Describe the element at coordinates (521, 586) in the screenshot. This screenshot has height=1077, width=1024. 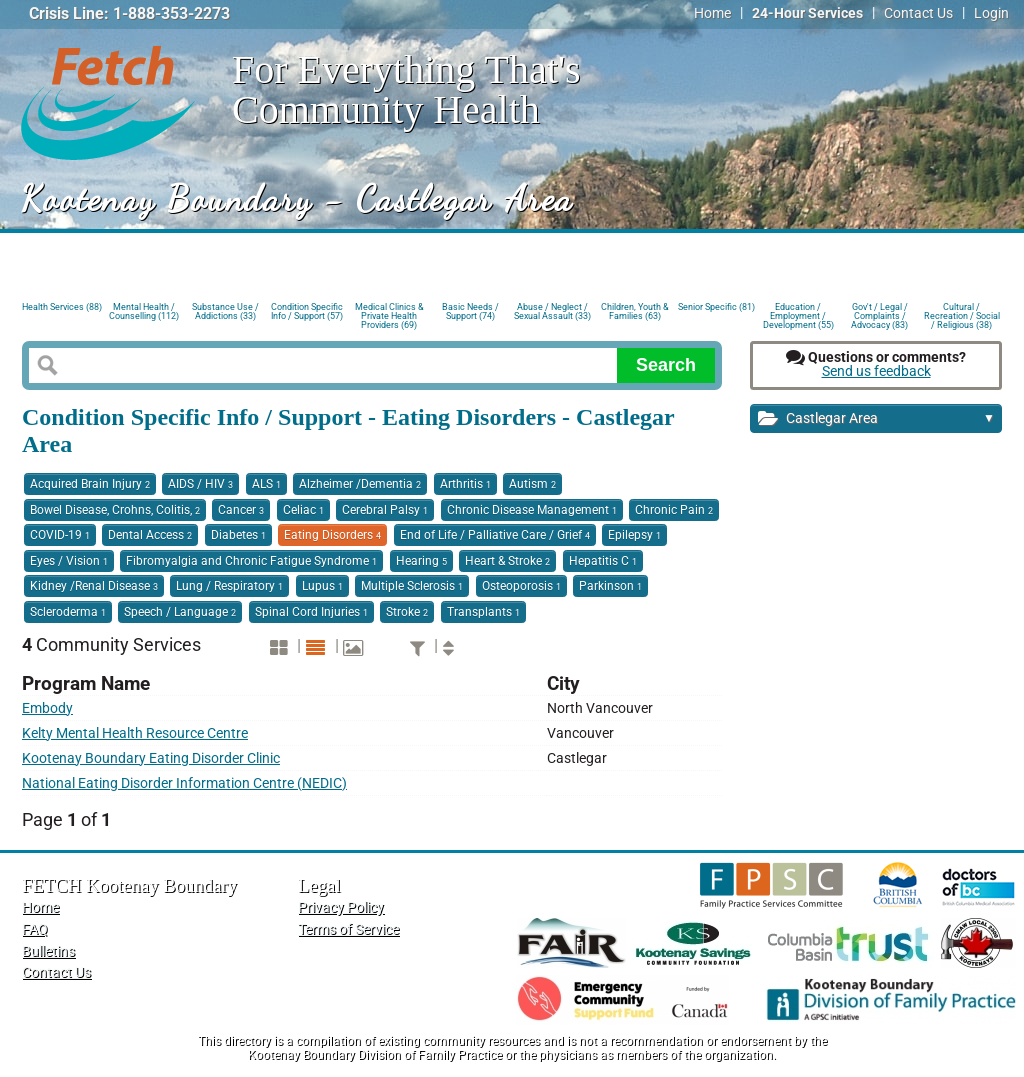
I see `Osteoporosis` at that location.